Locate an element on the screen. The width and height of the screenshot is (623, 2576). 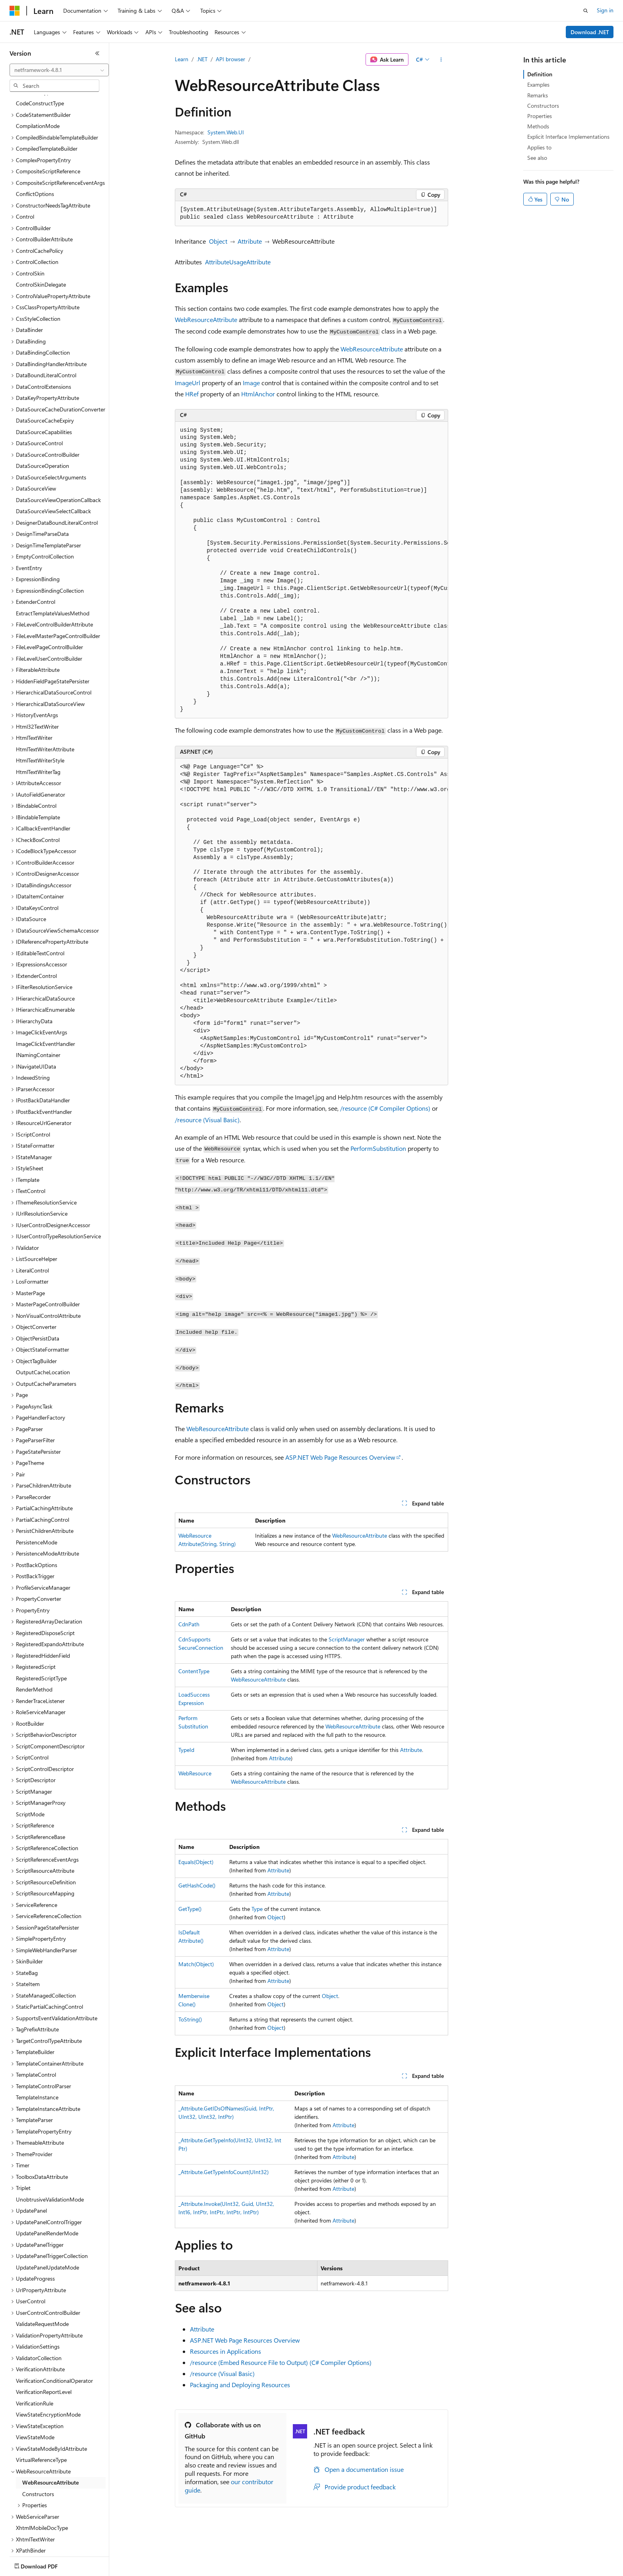
[More actions] is located at coordinates (441, 59).